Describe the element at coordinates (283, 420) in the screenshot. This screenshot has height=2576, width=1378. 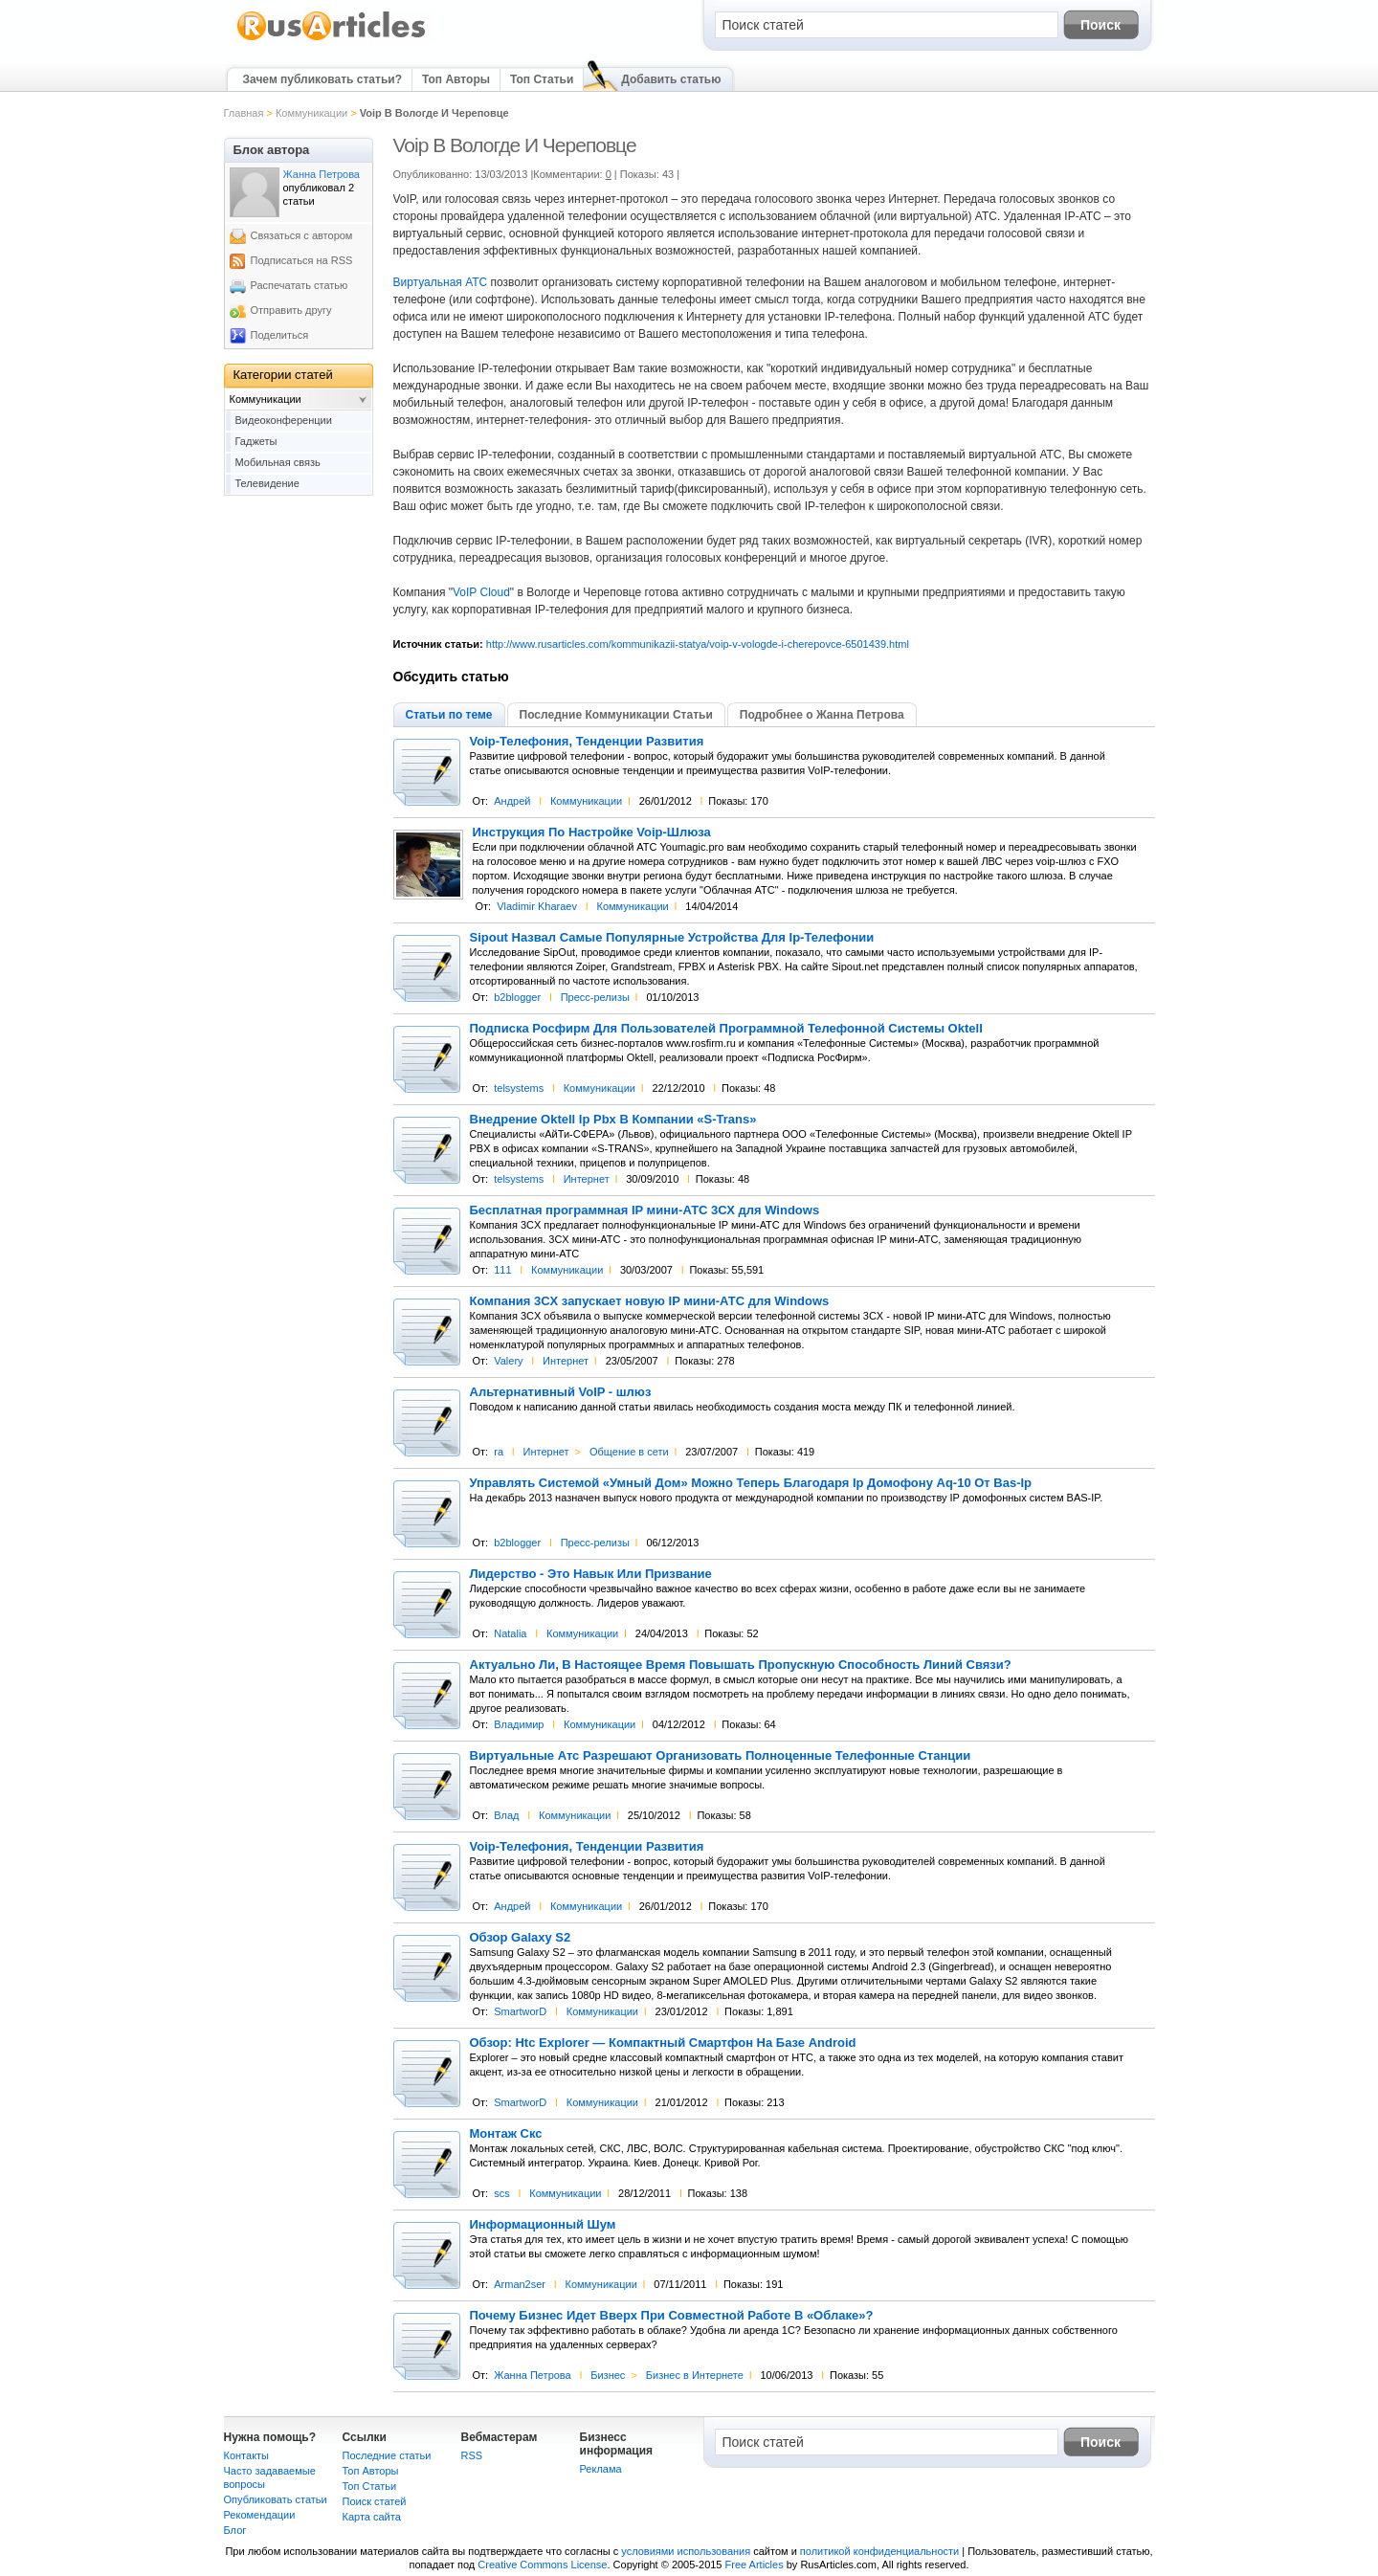
I see `Видеоконференции` at that location.